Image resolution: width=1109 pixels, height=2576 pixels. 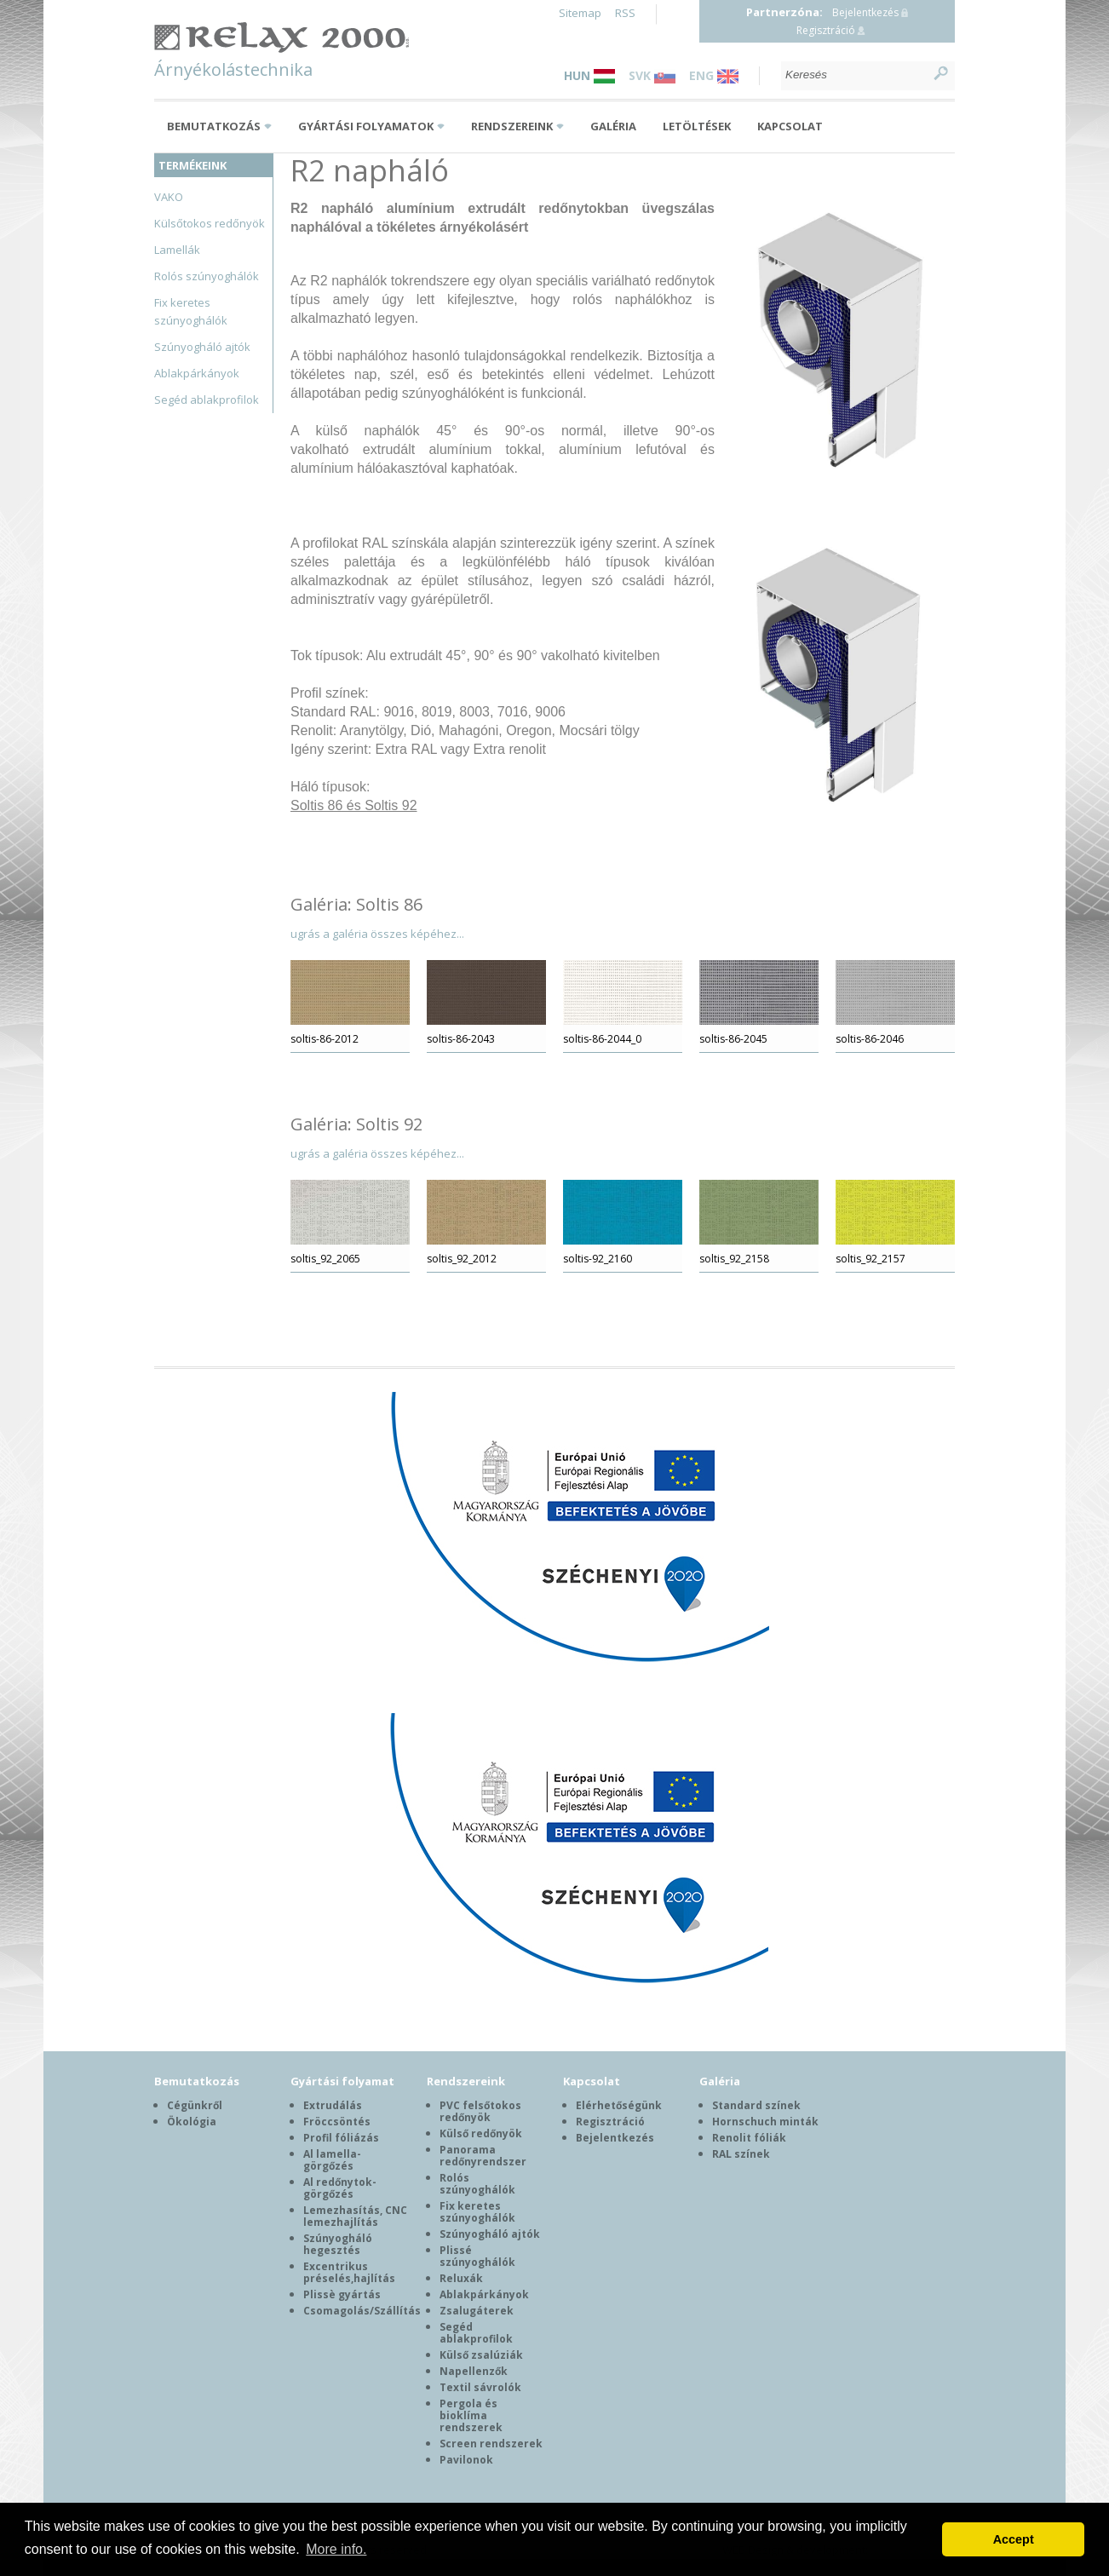 What do you see at coordinates (477, 2310) in the screenshot?
I see `Zsalugáterek` at bounding box center [477, 2310].